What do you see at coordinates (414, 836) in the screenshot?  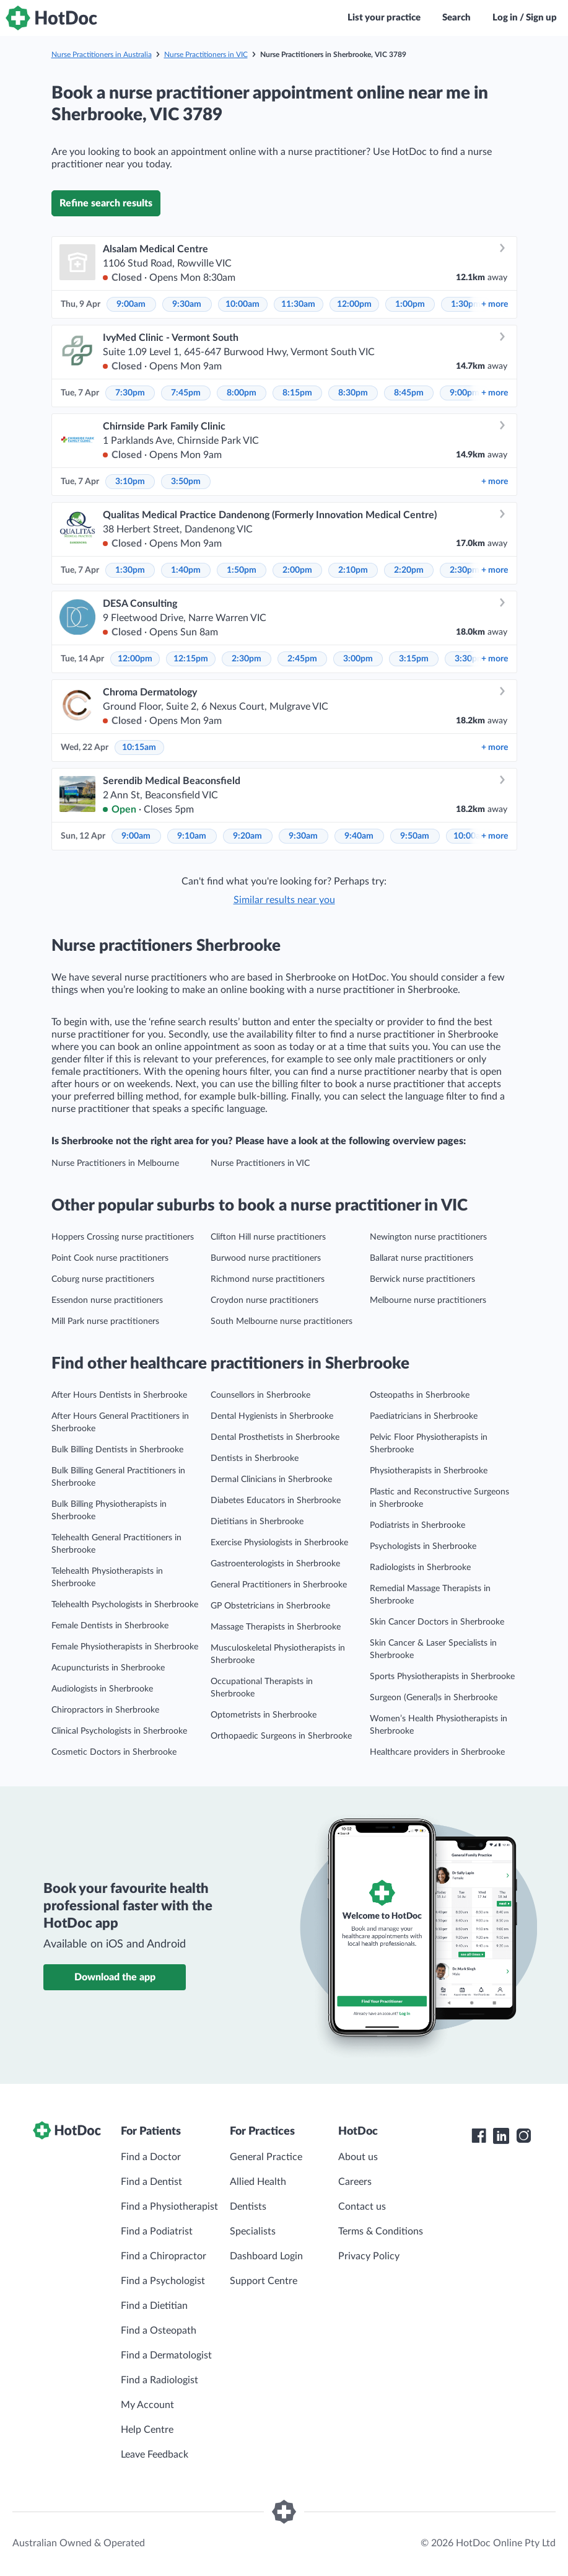 I see `9:50am` at bounding box center [414, 836].